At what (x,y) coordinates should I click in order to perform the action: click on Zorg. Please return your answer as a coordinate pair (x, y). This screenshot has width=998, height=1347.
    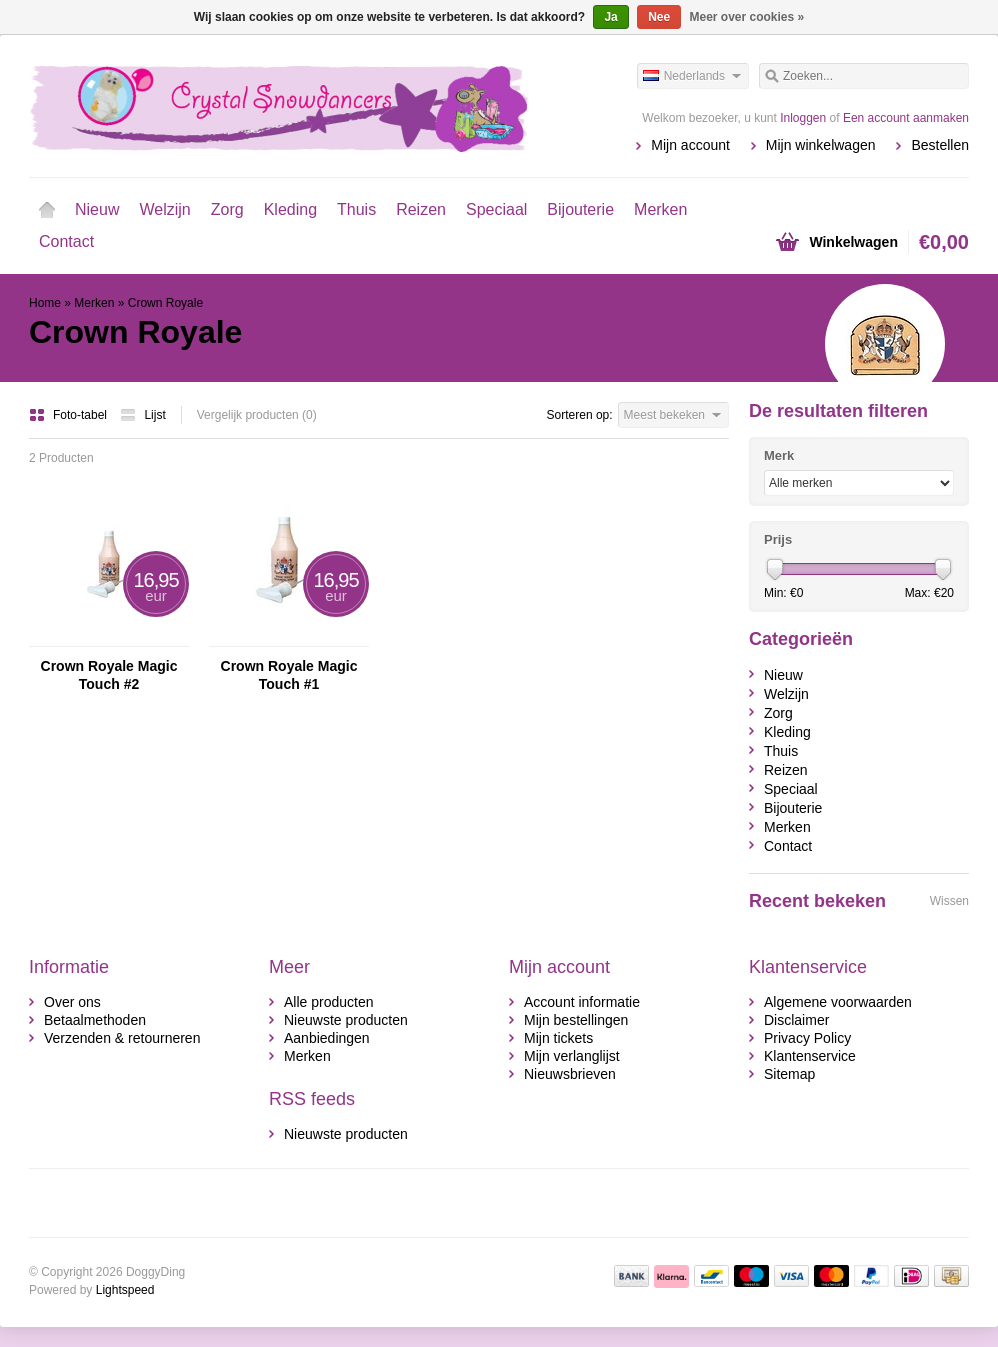
    Looking at the image, I should click on (227, 209).